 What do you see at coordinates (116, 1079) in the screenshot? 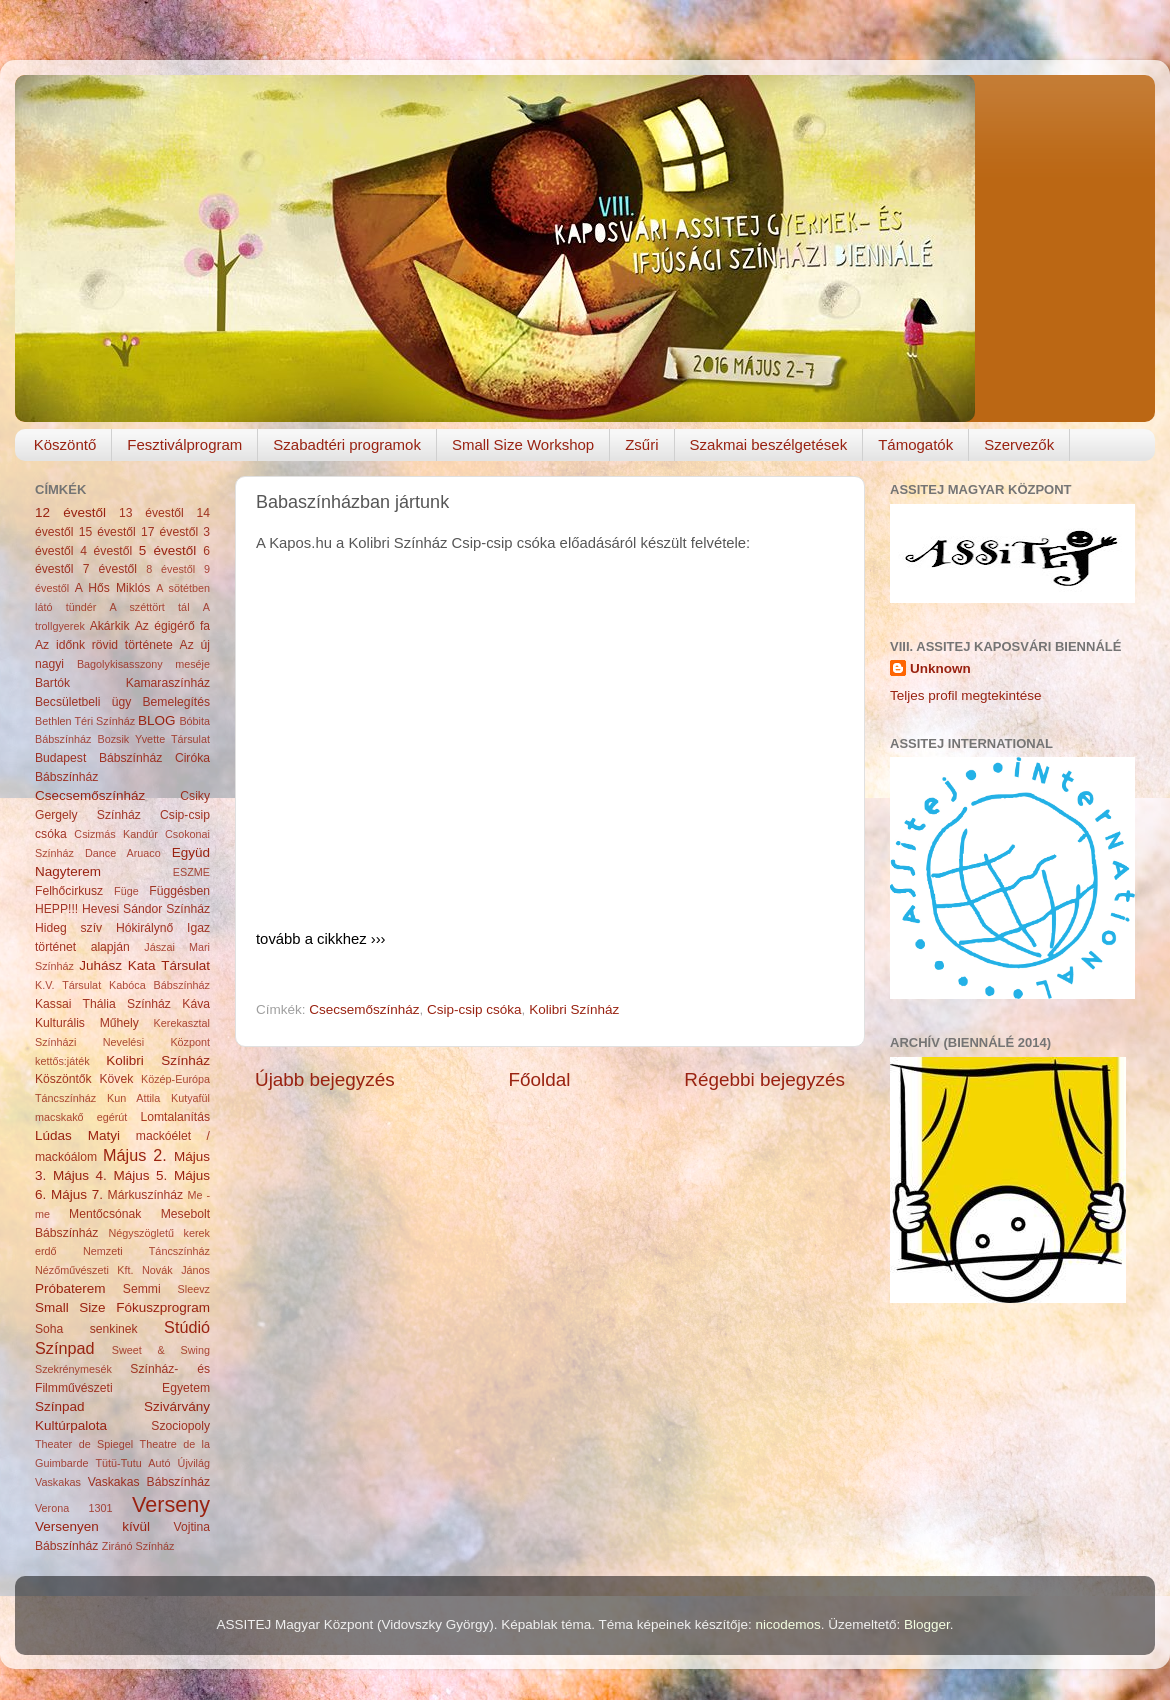
I see `Kövek` at bounding box center [116, 1079].